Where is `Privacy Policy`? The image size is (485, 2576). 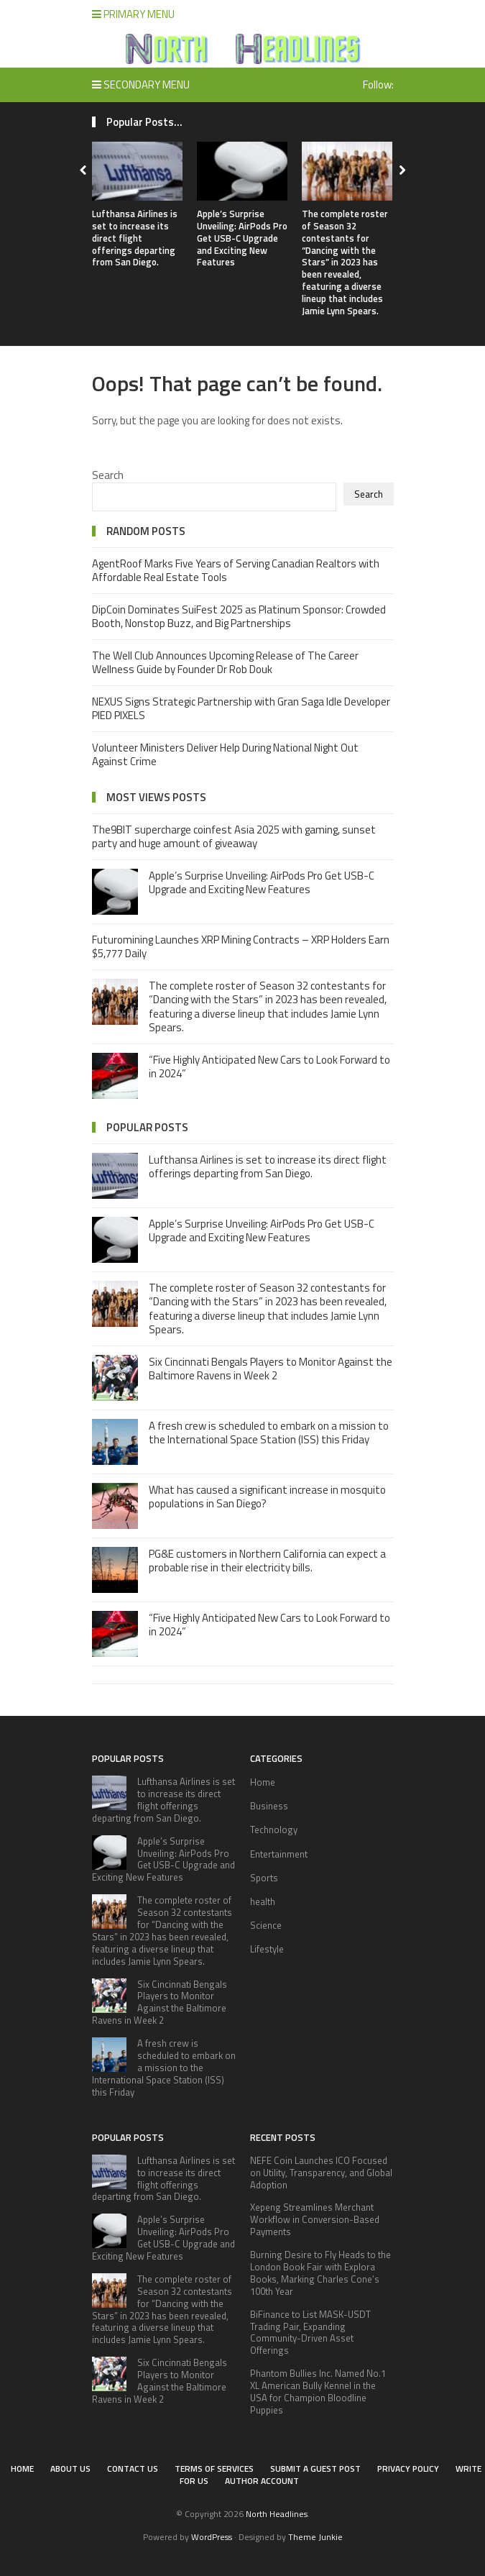
Privacy Policy is located at coordinates (408, 2468).